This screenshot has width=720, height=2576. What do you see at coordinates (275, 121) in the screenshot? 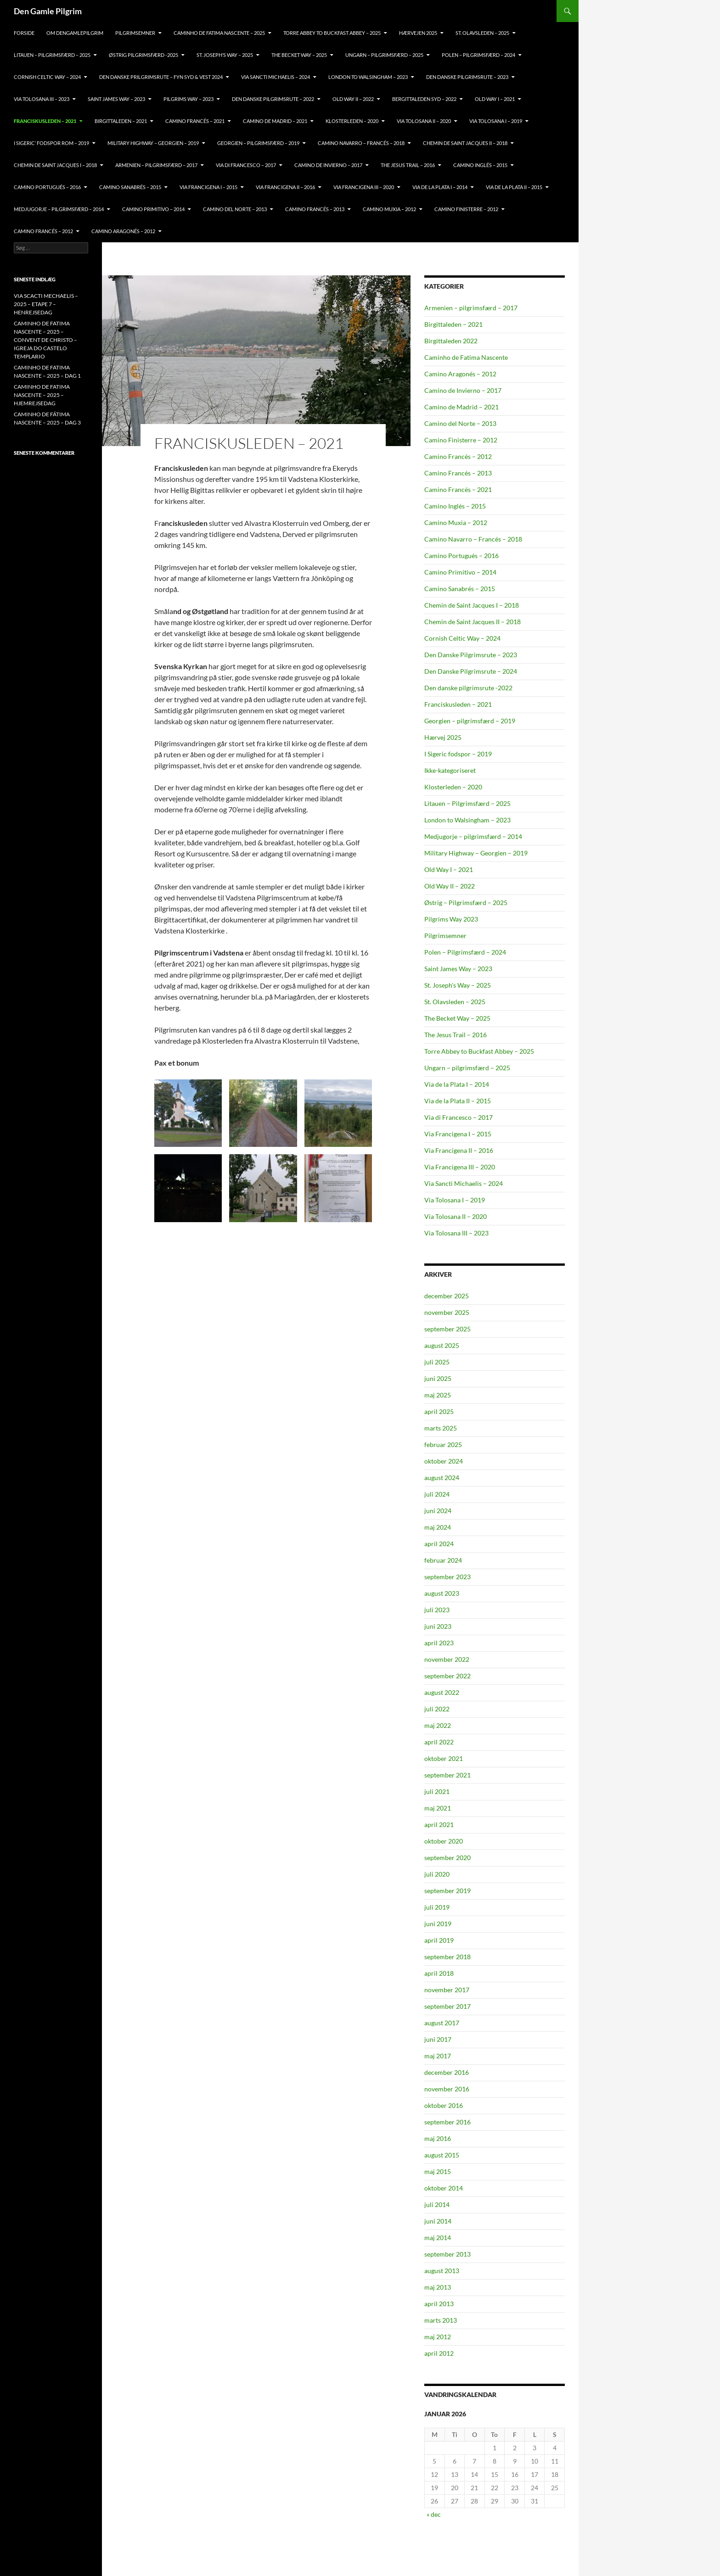
I see `CAMINO DE MADRID – 2021` at bounding box center [275, 121].